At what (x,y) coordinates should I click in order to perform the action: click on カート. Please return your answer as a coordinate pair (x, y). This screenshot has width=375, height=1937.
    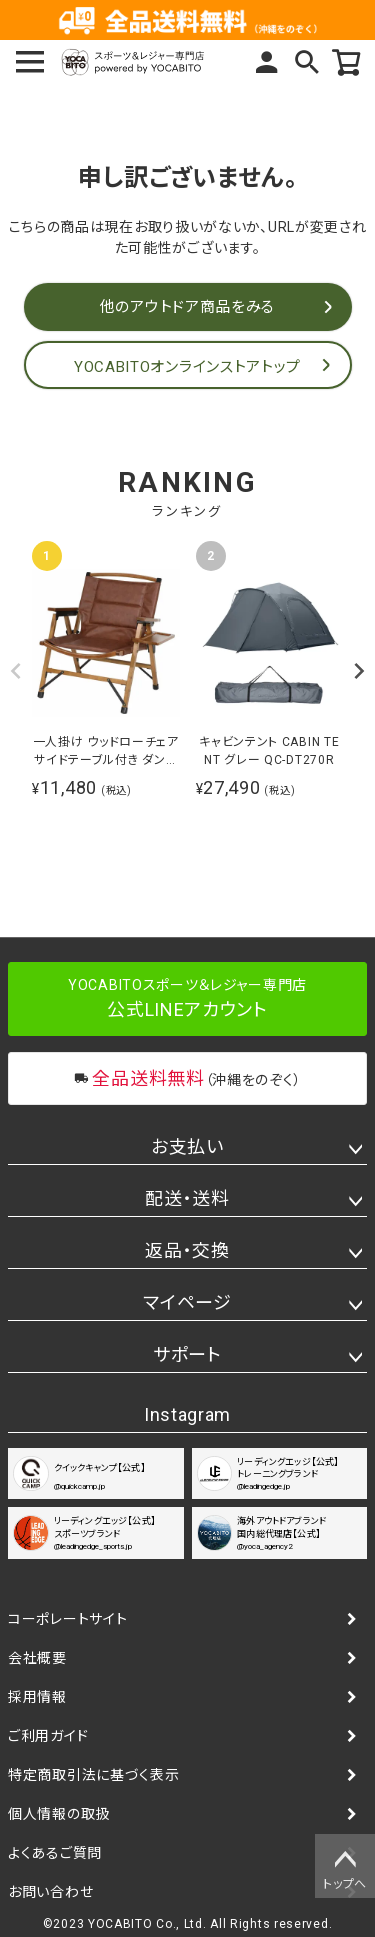
    Looking at the image, I should click on (347, 62).